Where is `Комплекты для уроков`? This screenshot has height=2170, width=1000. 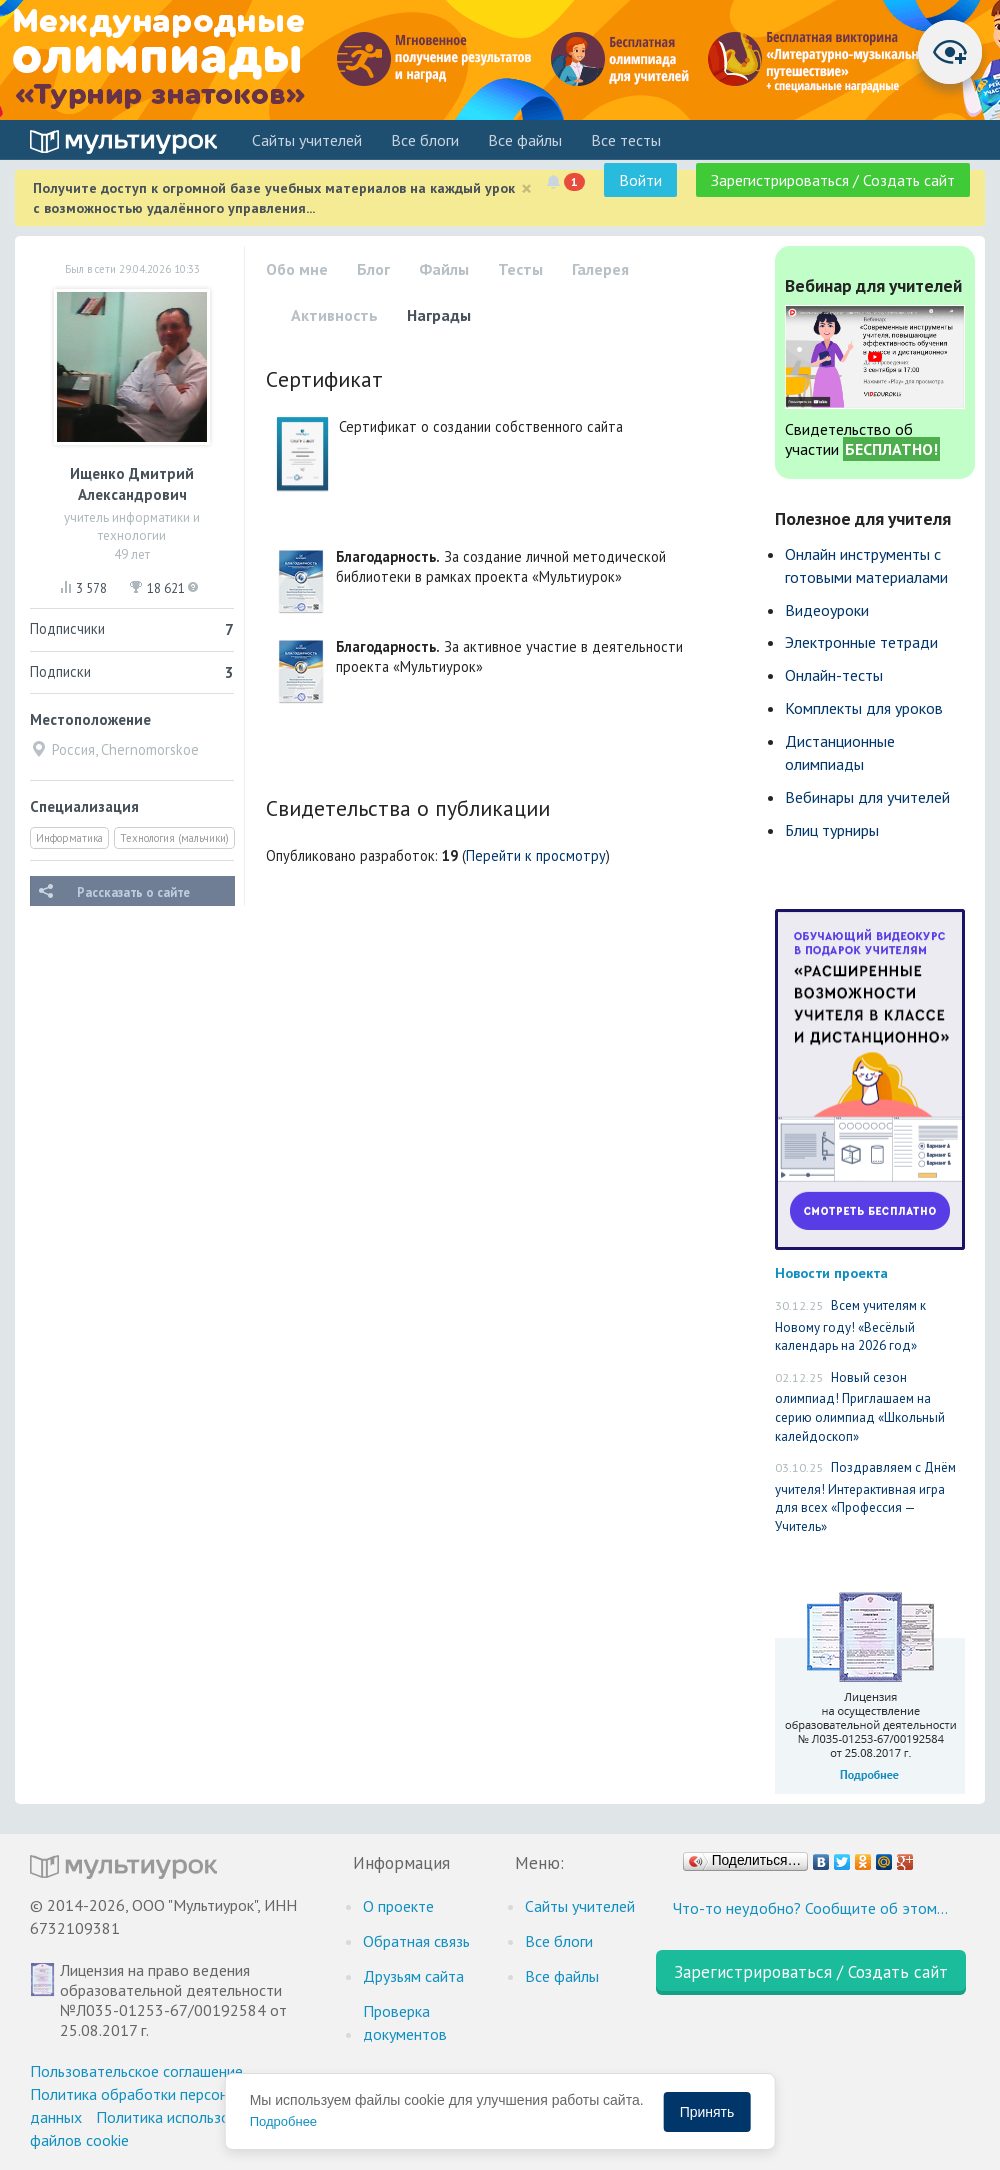 Комплекты для уроков is located at coordinates (864, 708).